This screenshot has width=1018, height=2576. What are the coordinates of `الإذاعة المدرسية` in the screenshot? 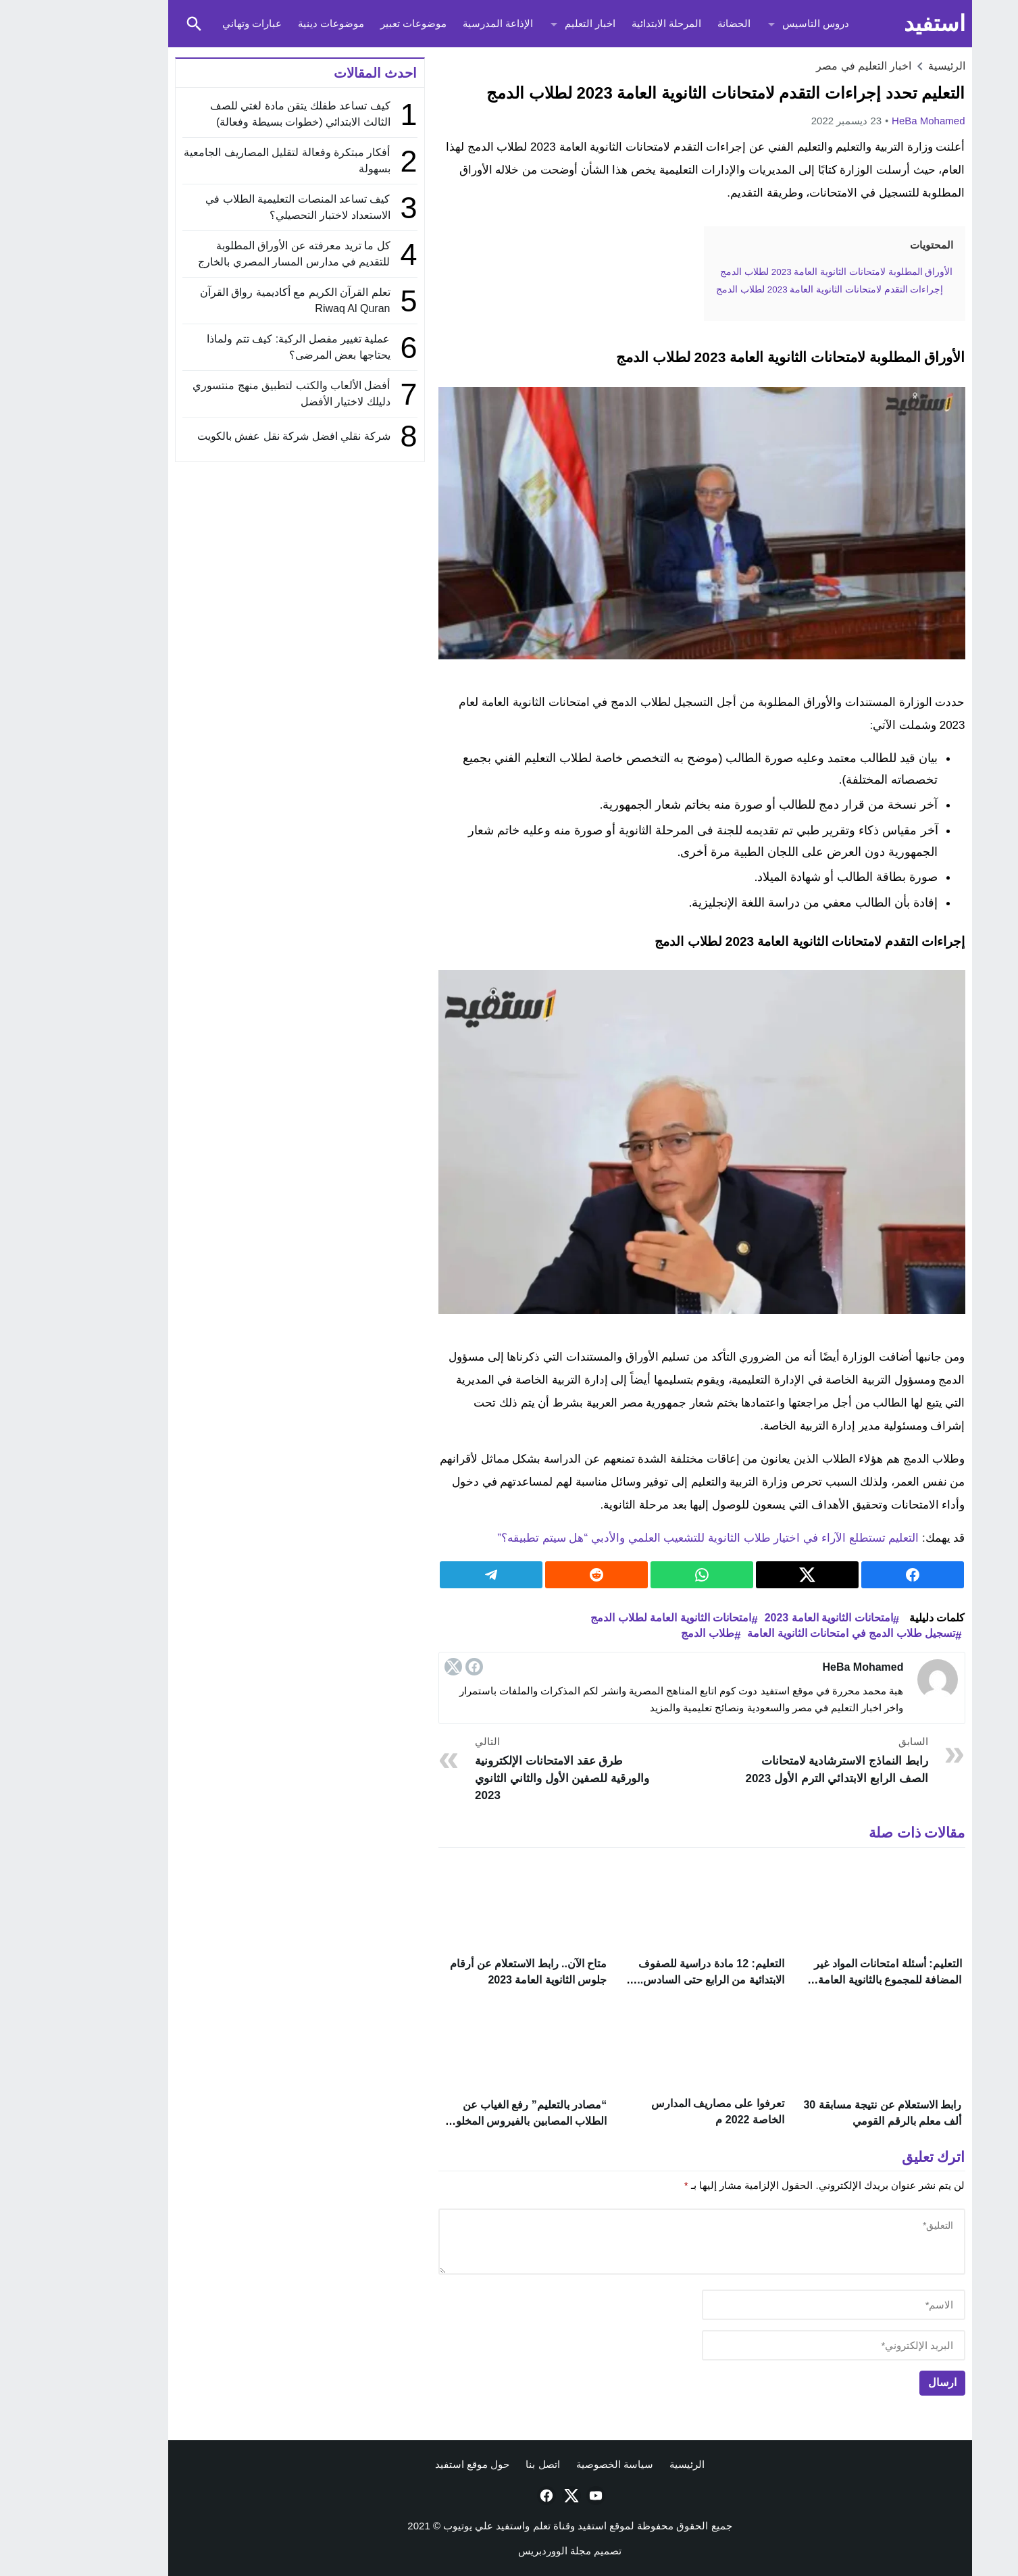 It's located at (437, 23).